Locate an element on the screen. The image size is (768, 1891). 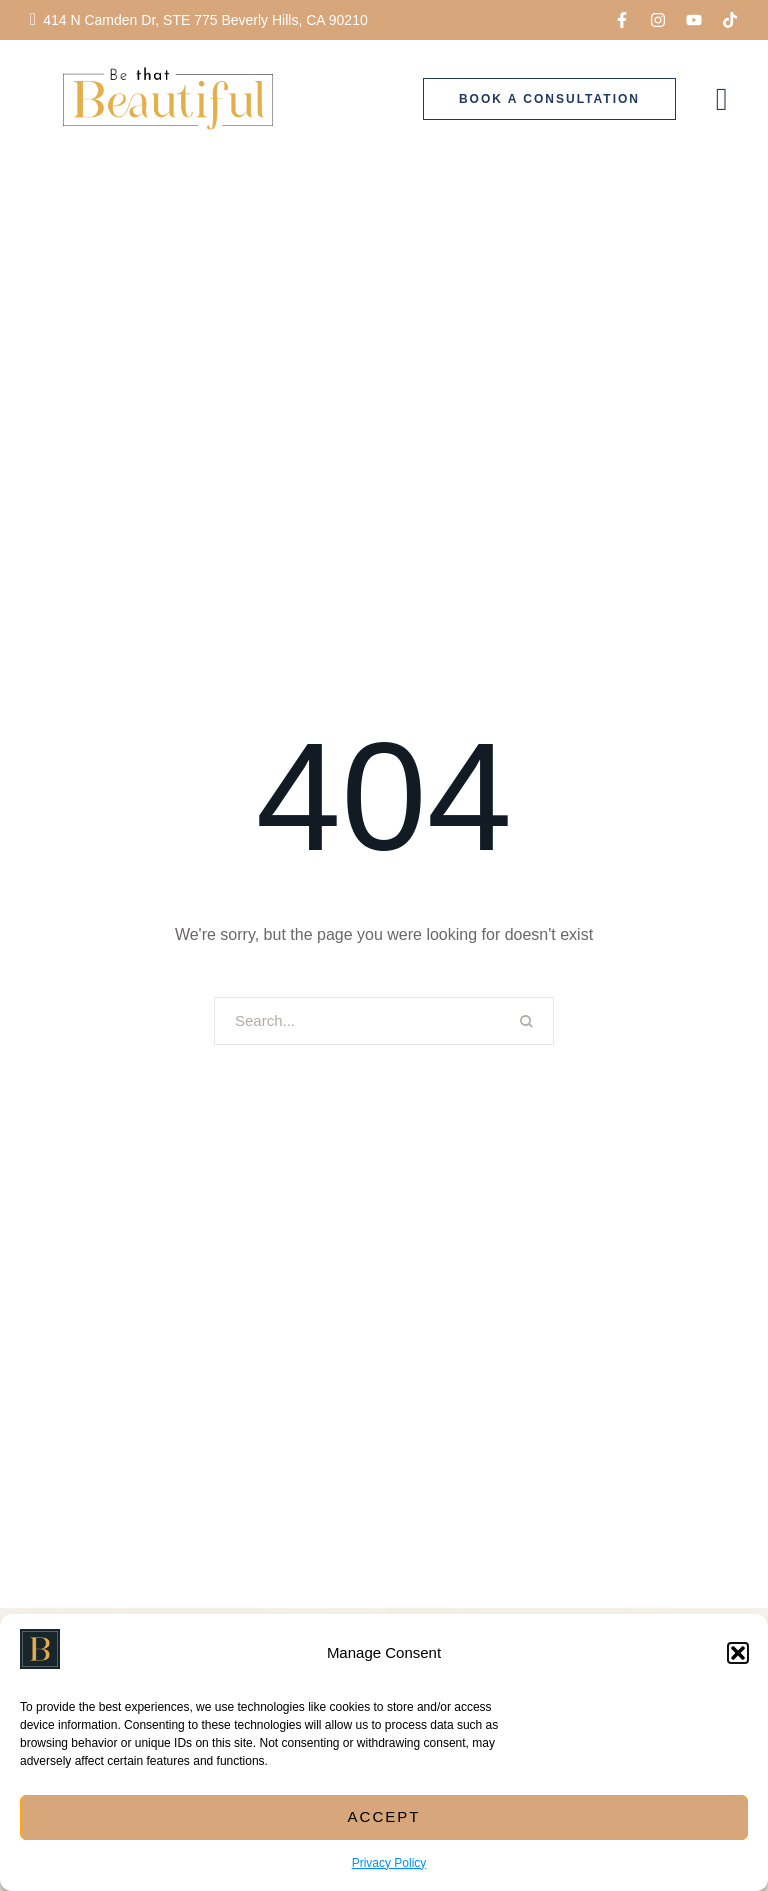
Privacy Policy is located at coordinates (389, 1863).